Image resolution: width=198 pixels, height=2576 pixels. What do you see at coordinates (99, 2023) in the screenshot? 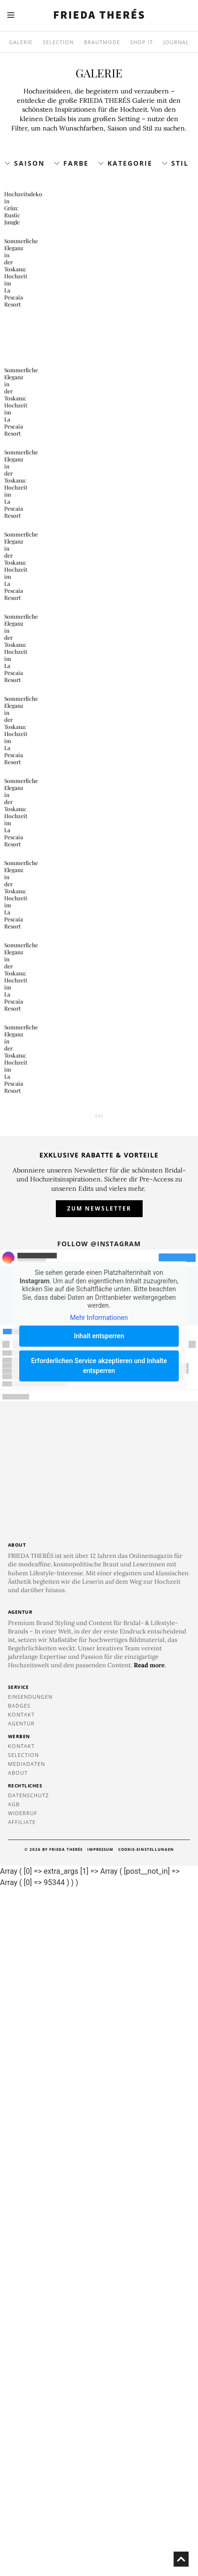
I see `Inhalt entsperren [button]` at bounding box center [99, 2023].